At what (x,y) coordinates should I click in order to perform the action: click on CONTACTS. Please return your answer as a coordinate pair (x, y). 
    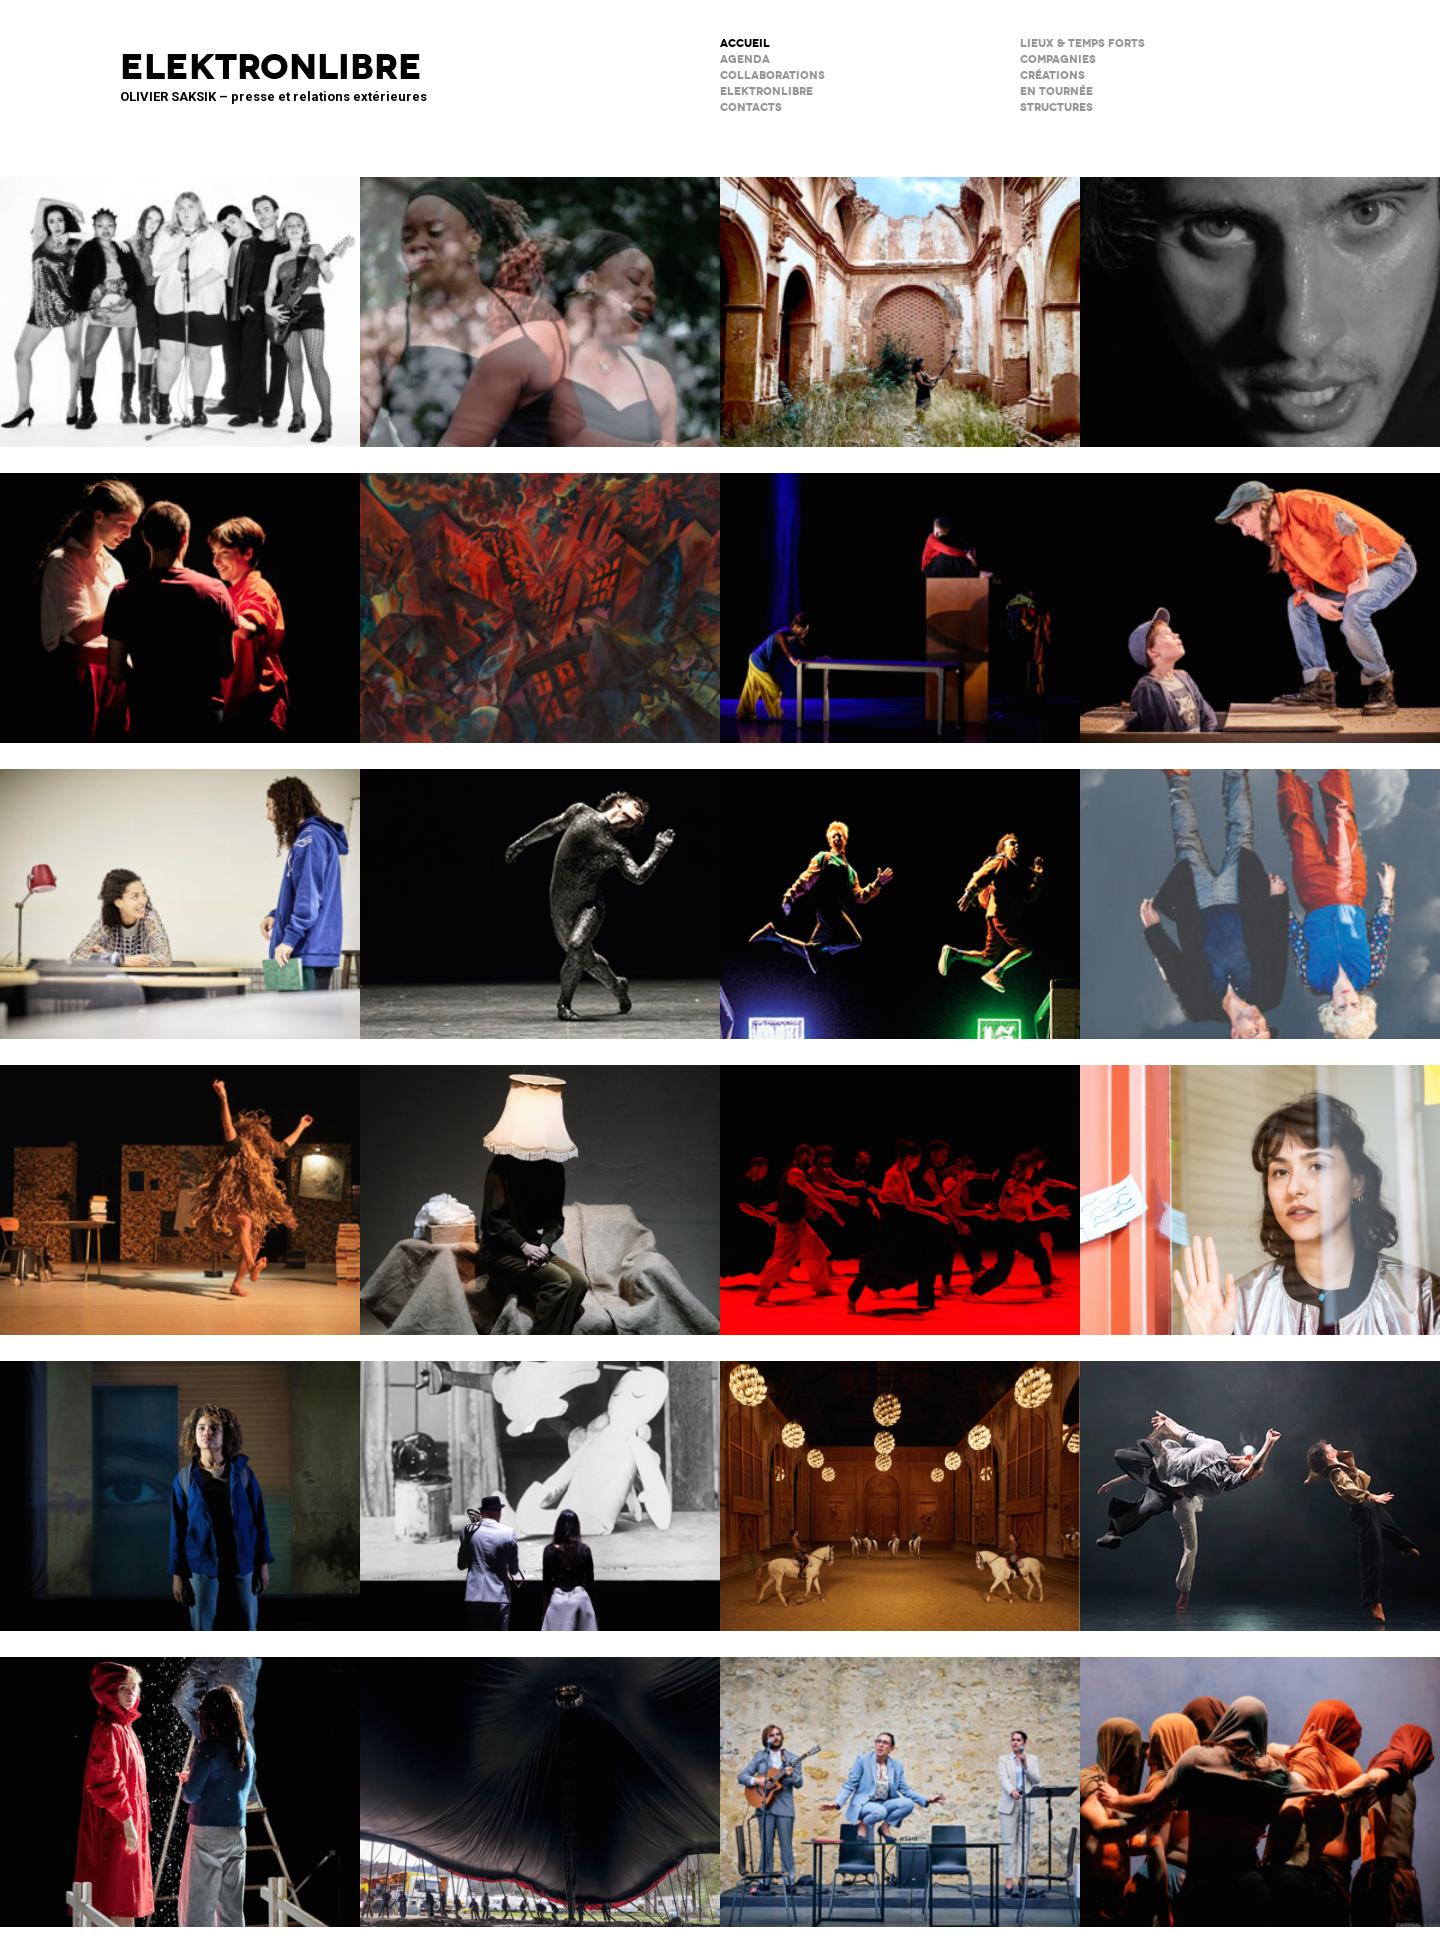
    Looking at the image, I should click on (751, 107).